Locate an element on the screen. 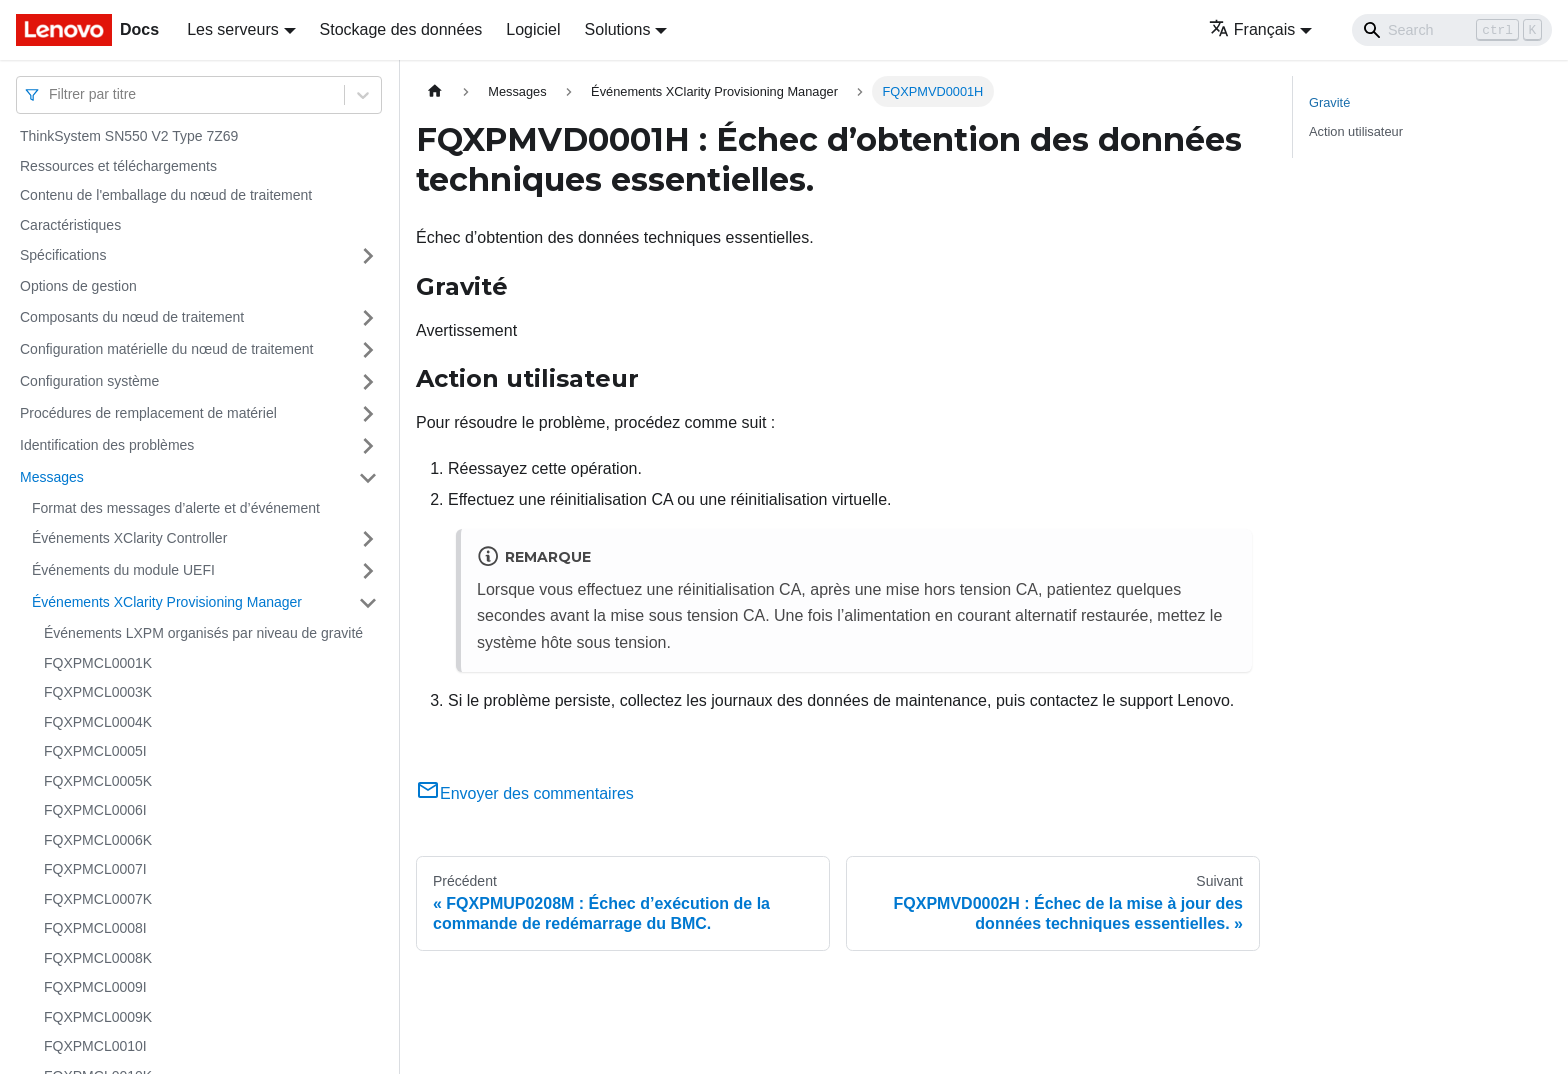 This screenshot has width=1568, height=1074. FQXPMCL0006K is located at coordinates (98, 840).